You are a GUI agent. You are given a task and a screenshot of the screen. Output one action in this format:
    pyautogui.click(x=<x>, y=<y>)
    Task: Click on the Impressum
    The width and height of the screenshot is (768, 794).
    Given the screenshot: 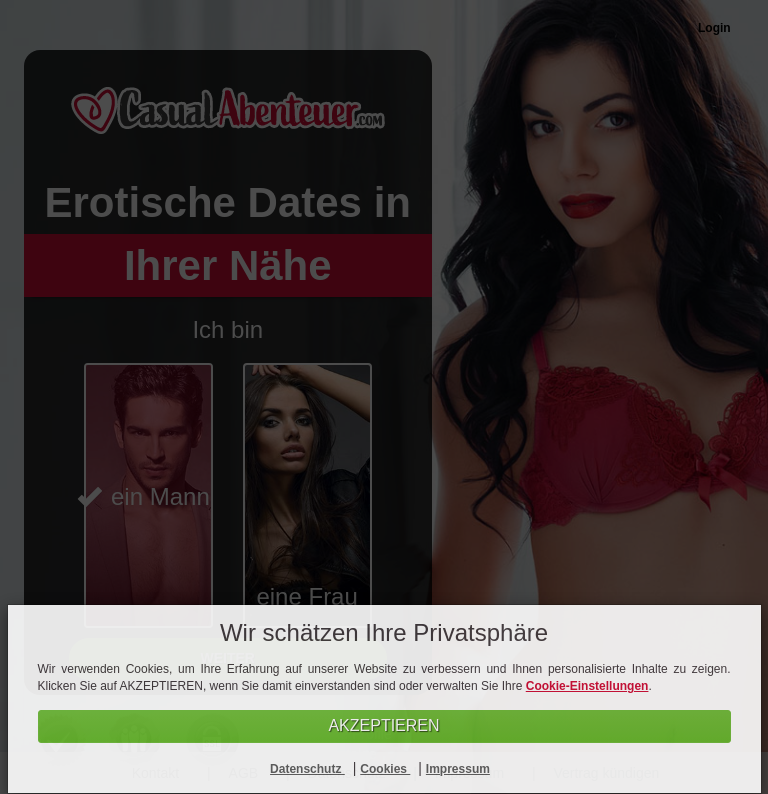 What is the action you would take?
    pyautogui.click(x=458, y=769)
    